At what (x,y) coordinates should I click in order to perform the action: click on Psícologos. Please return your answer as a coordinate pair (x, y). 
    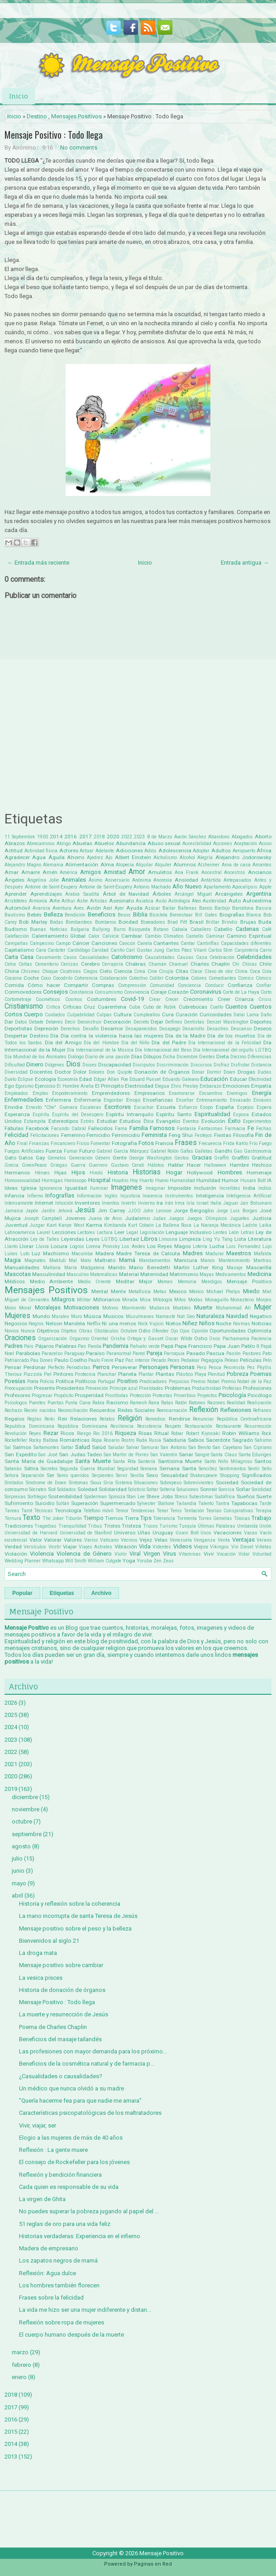
    Looking at the image, I should click on (16, 1403).